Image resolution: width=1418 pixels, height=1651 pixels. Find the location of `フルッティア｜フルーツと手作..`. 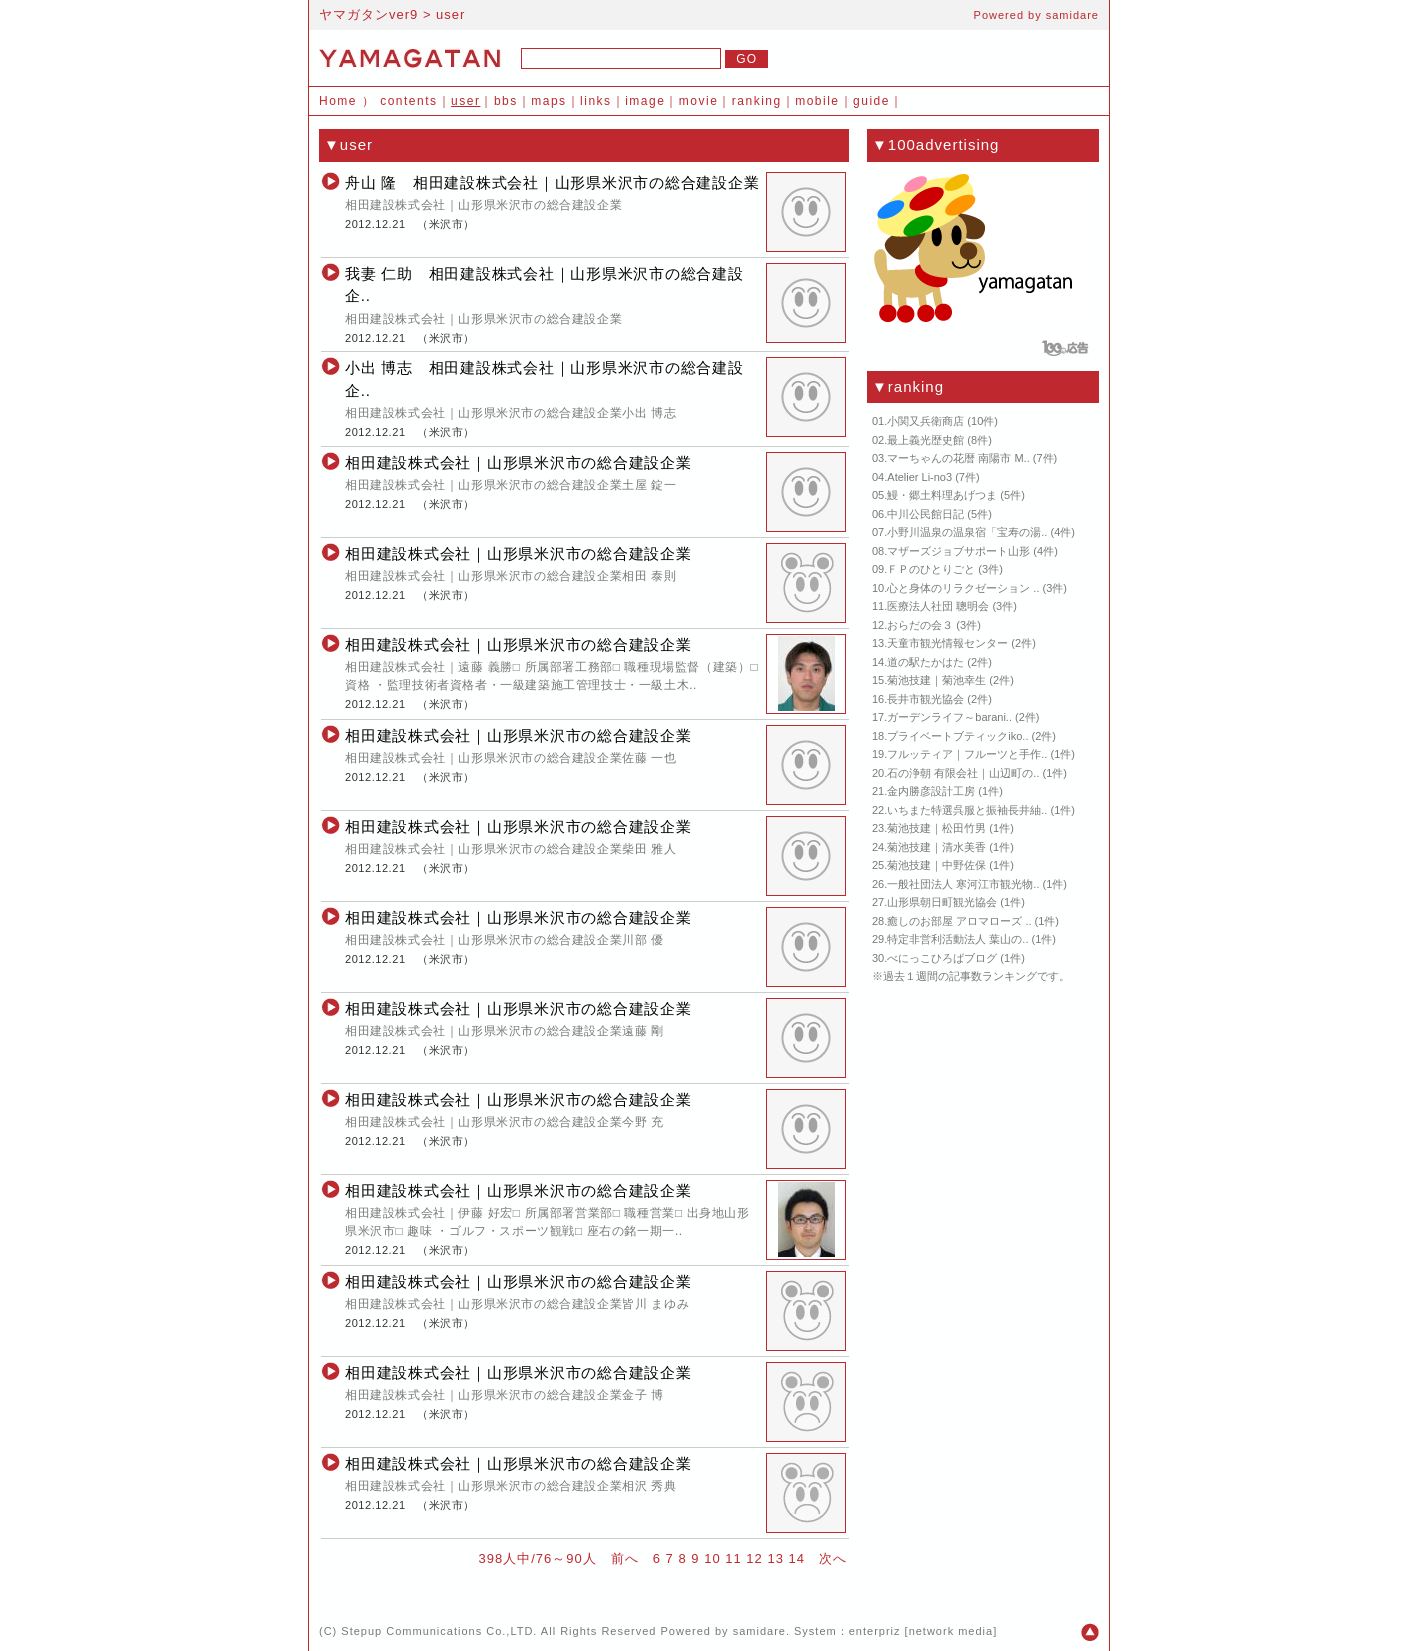

フルッティア｜フルーツと手作.. is located at coordinates (967, 754).